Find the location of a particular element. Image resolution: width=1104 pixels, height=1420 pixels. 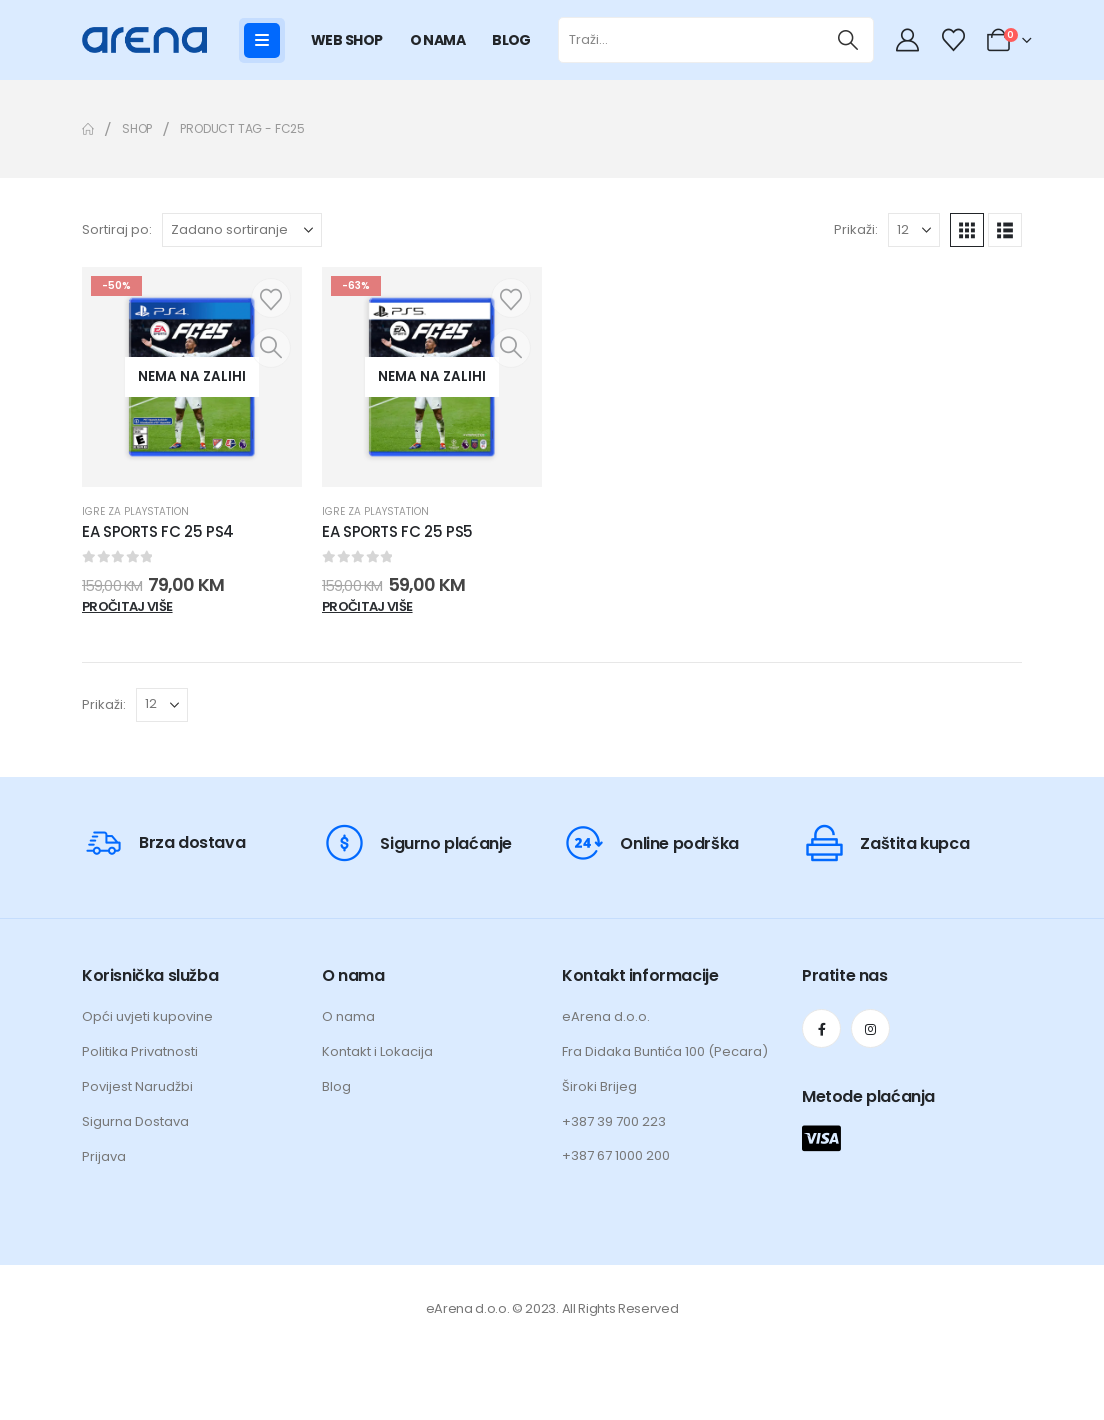

[My Account] is located at coordinates (910, 40).